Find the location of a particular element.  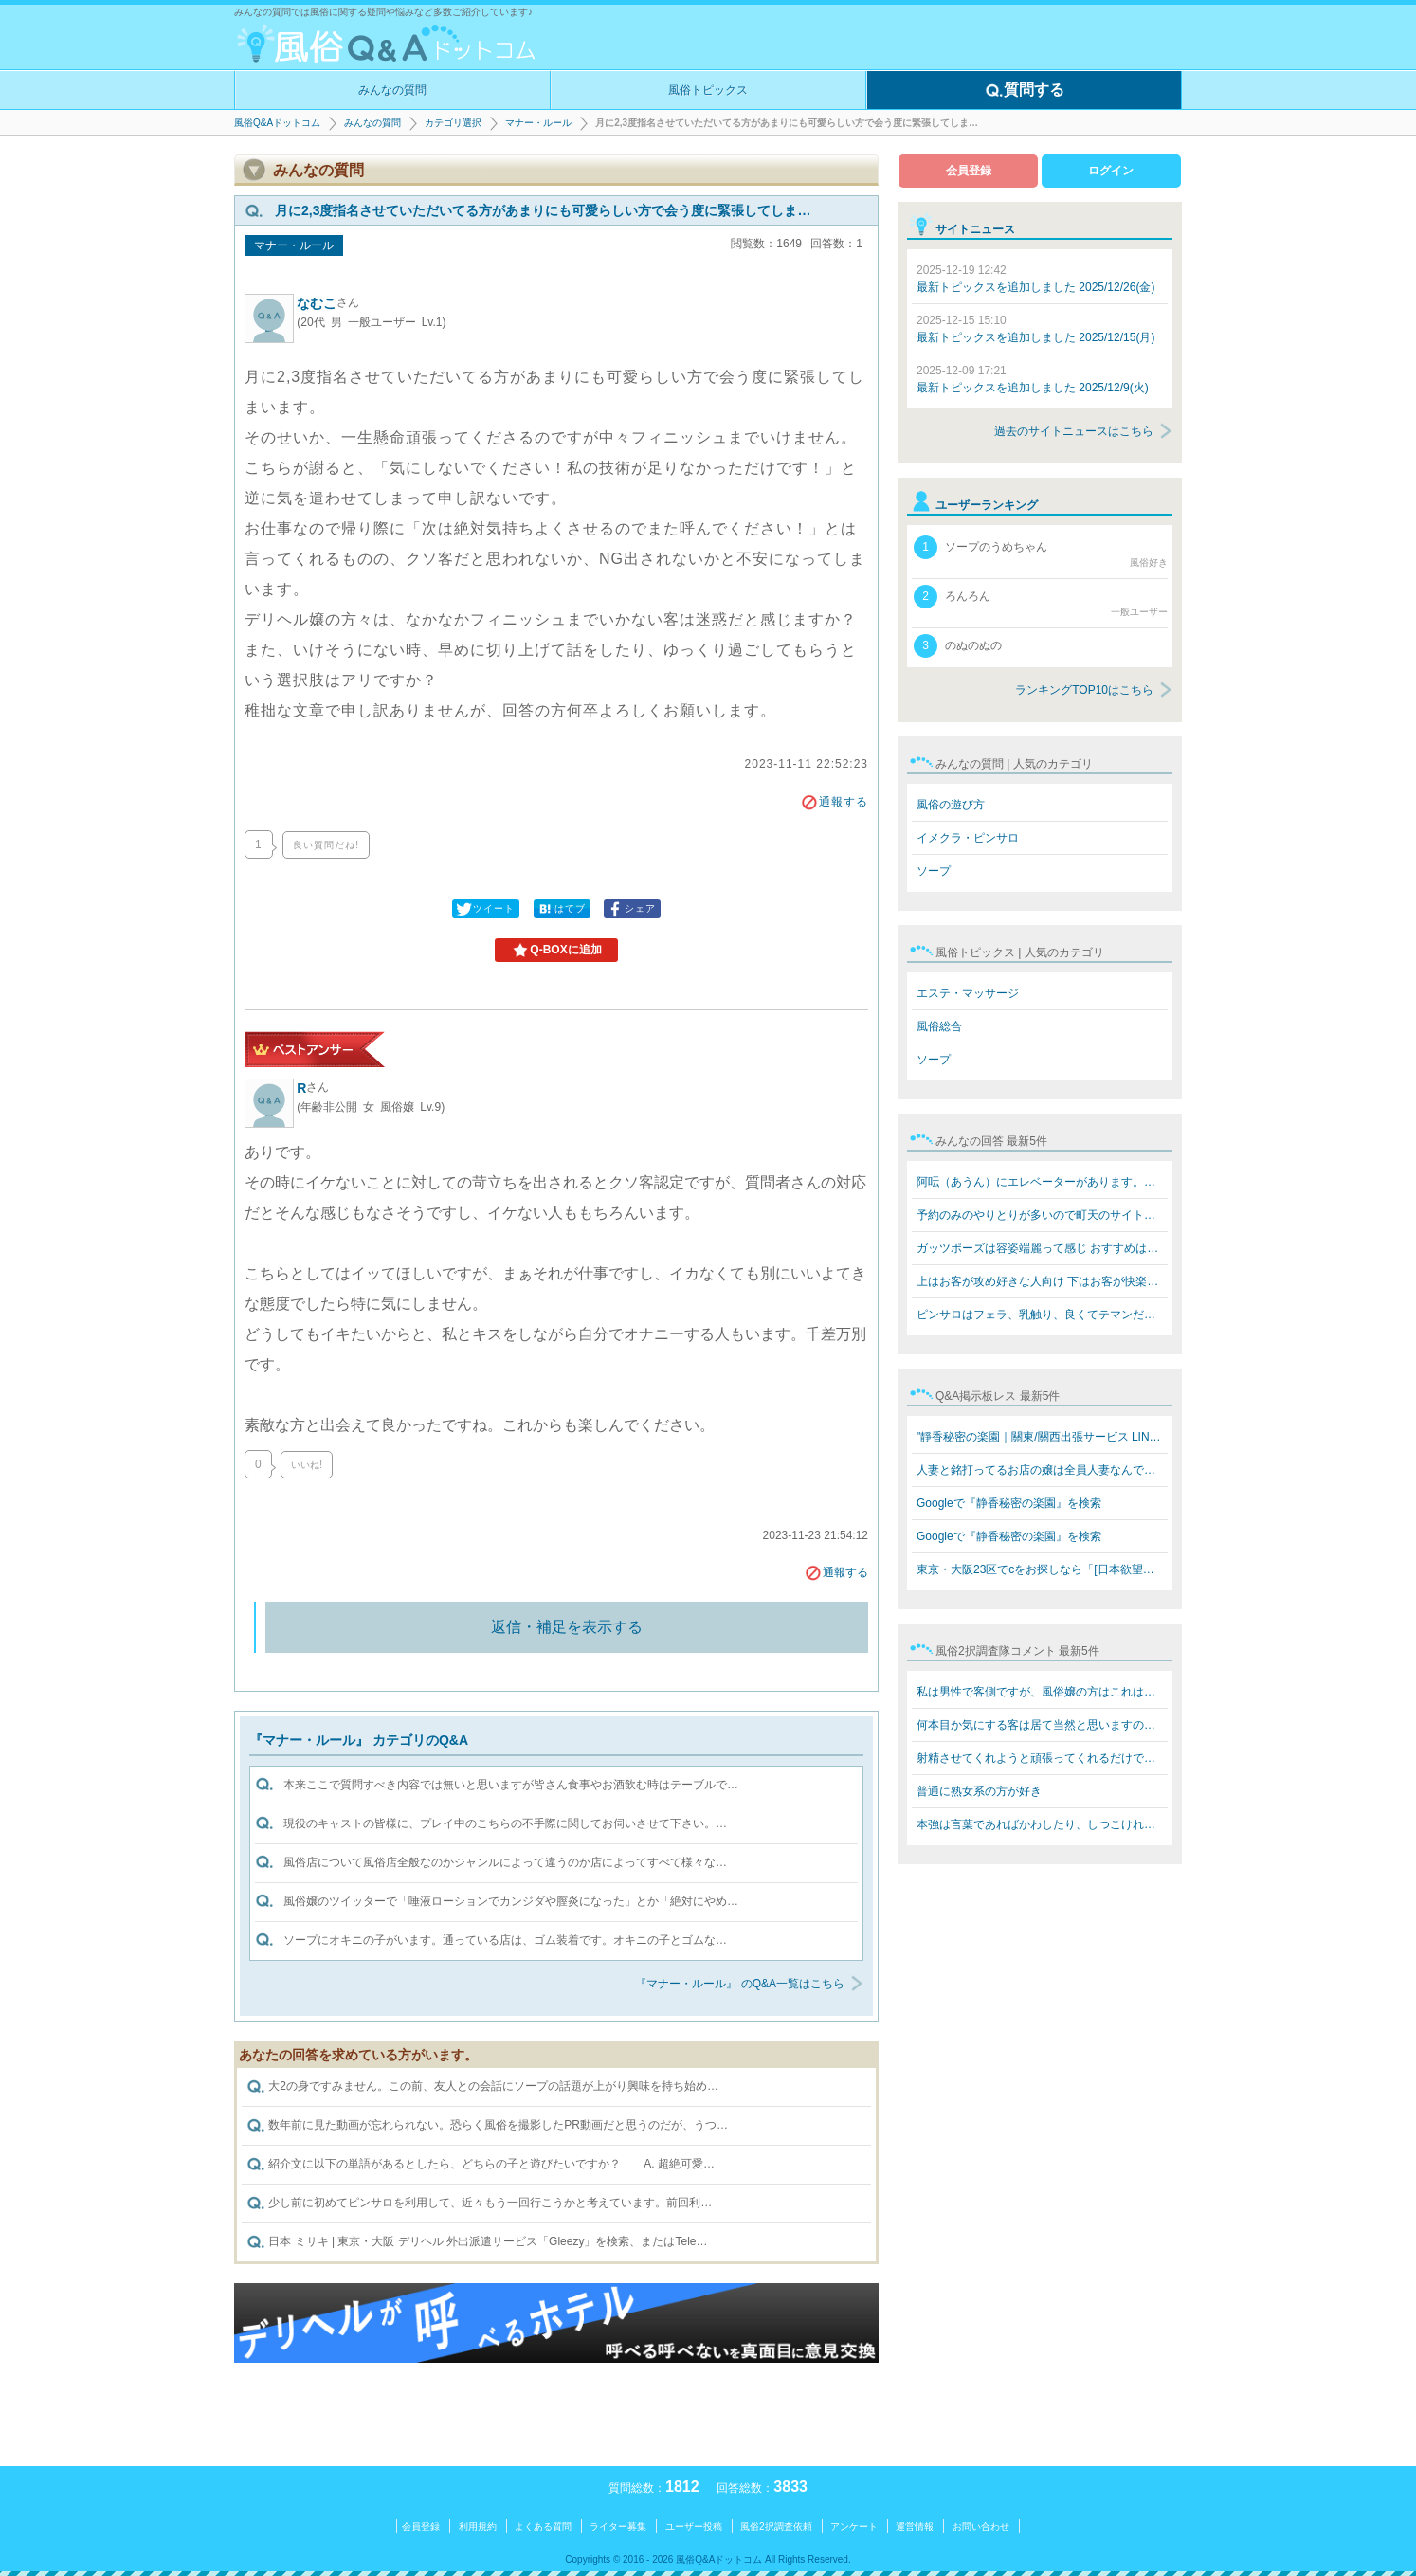

エステ・マッサージ is located at coordinates (968, 993).